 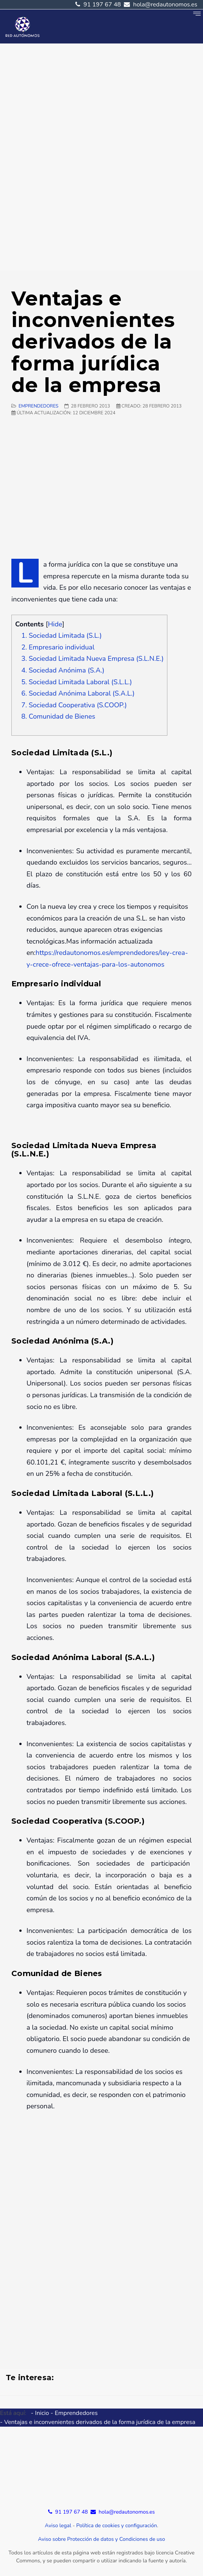 I want to click on Política de cookies y configuración, so click(x=116, y=2525).